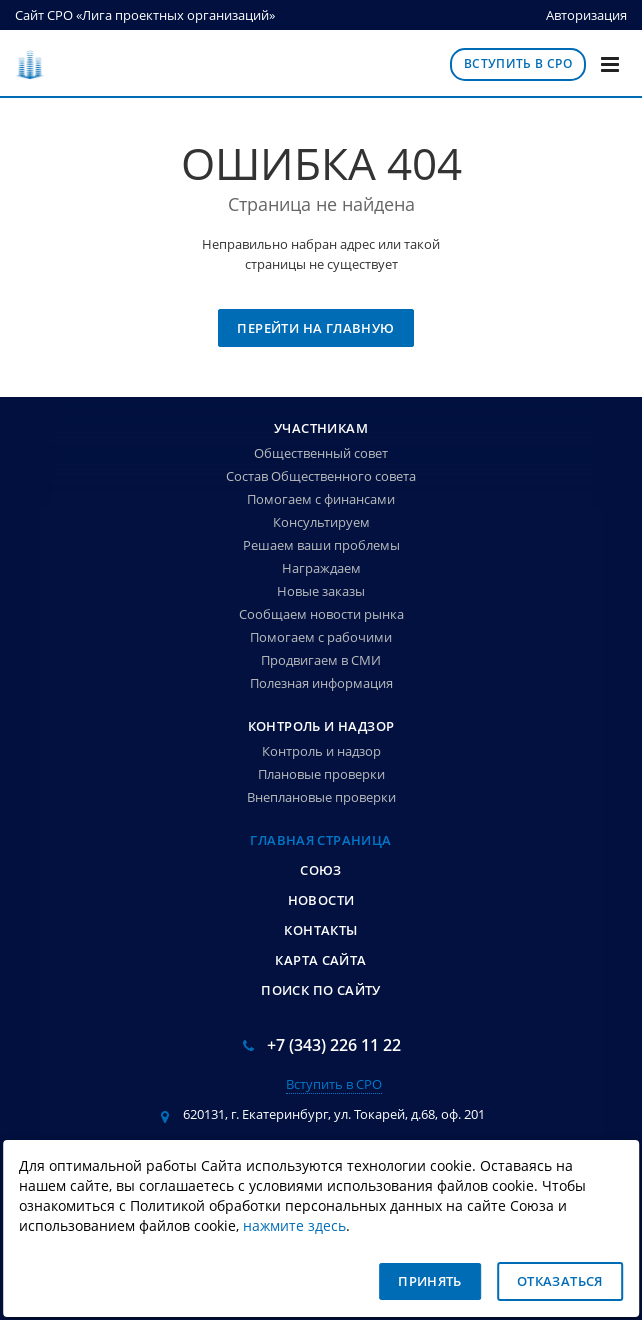  What do you see at coordinates (321, 568) in the screenshot?
I see `Награждаем` at bounding box center [321, 568].